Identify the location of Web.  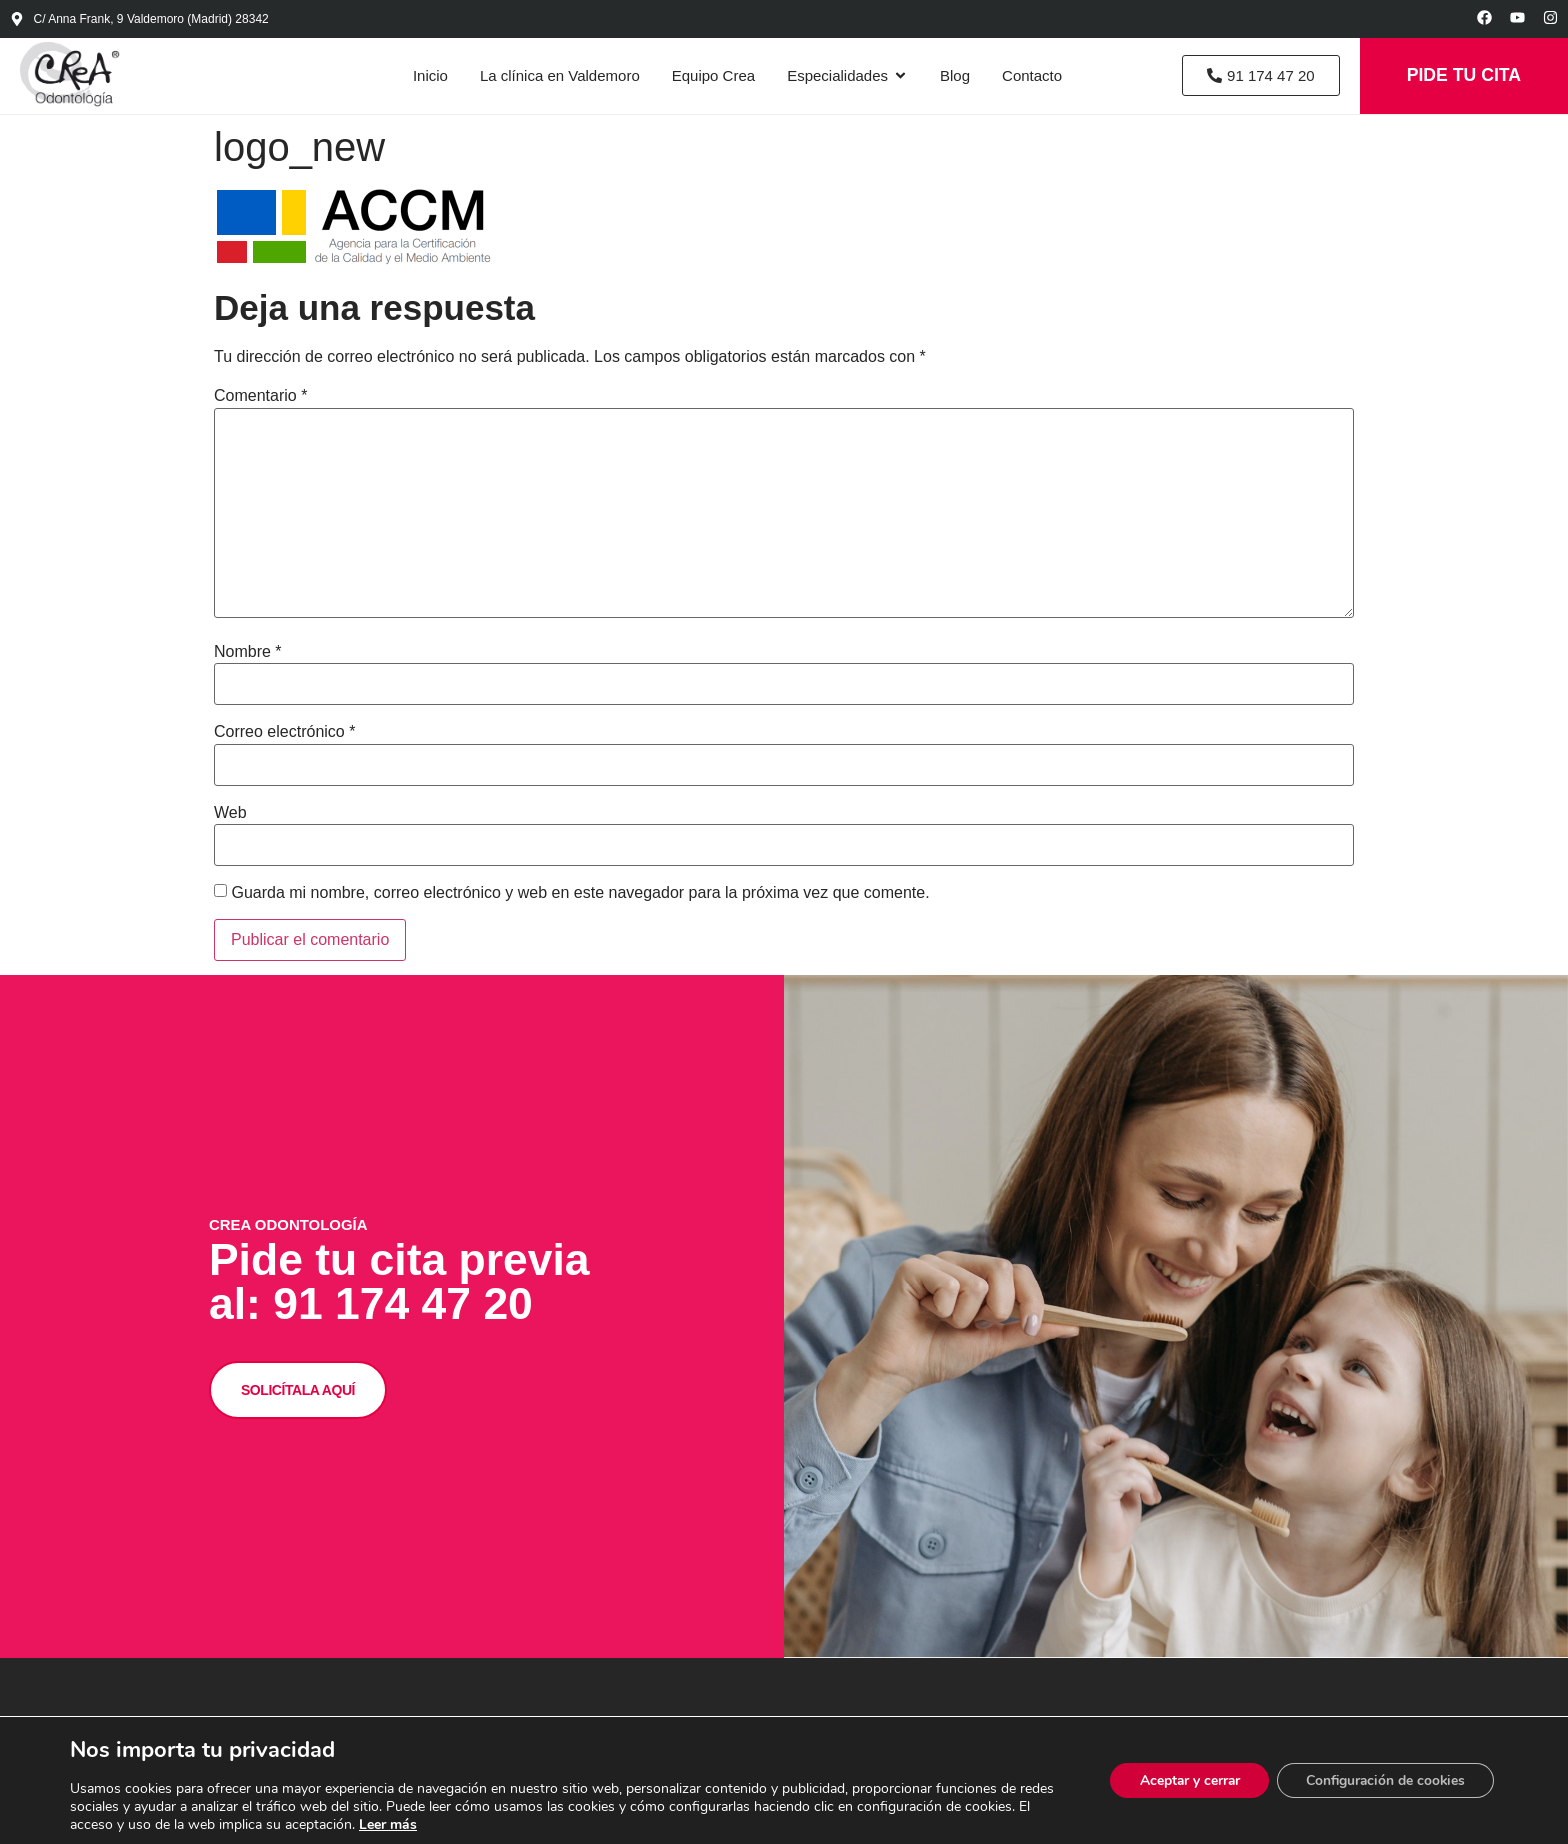
(230, 815).